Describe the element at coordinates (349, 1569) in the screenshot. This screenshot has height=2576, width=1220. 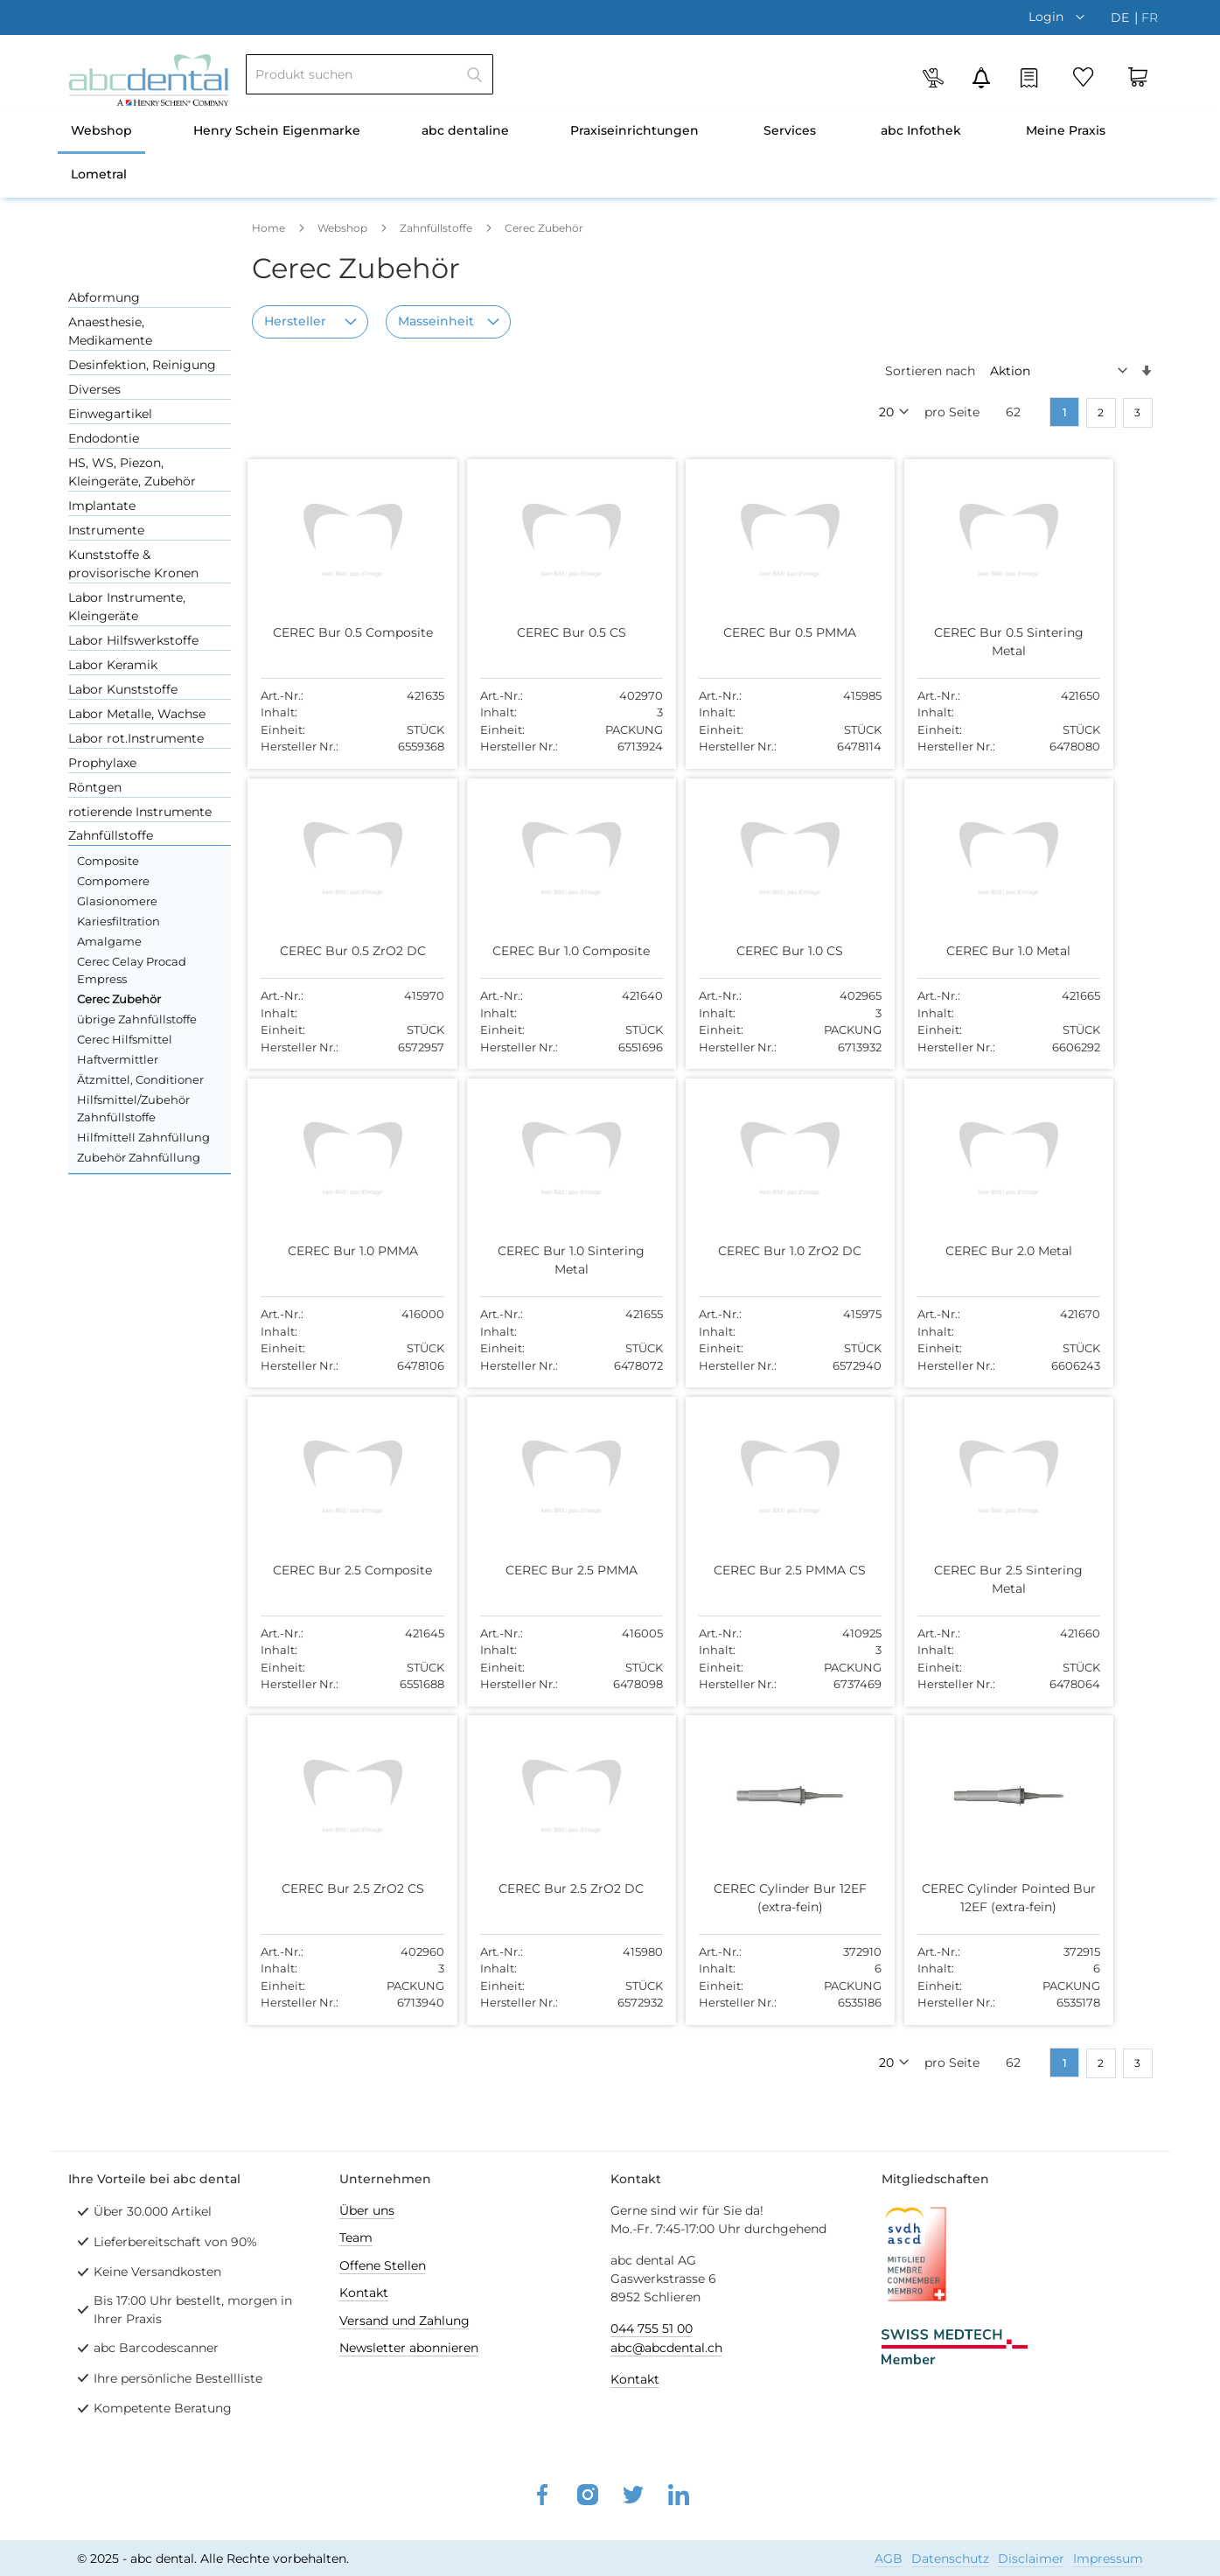
I see `CEREC Bur 2.5 Composite` at that location.